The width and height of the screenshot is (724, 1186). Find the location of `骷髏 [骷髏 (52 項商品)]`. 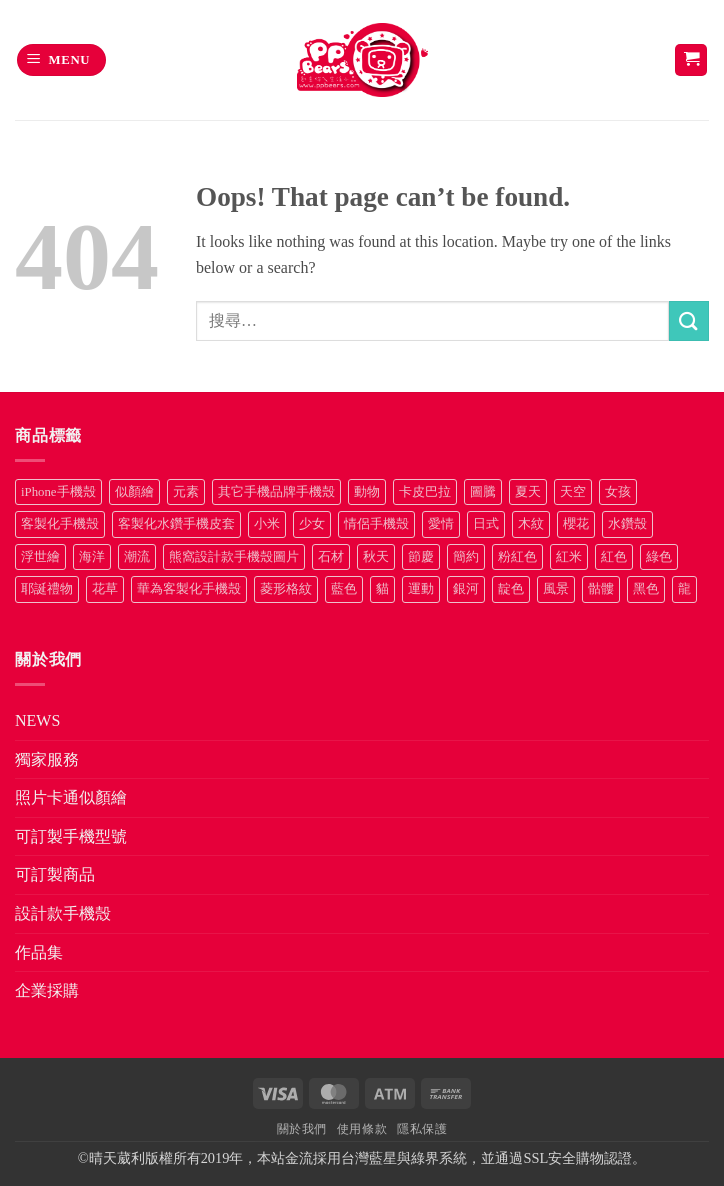

骷髏 [骷髏 (52 項商品)] is located at coordinates (601, 589).